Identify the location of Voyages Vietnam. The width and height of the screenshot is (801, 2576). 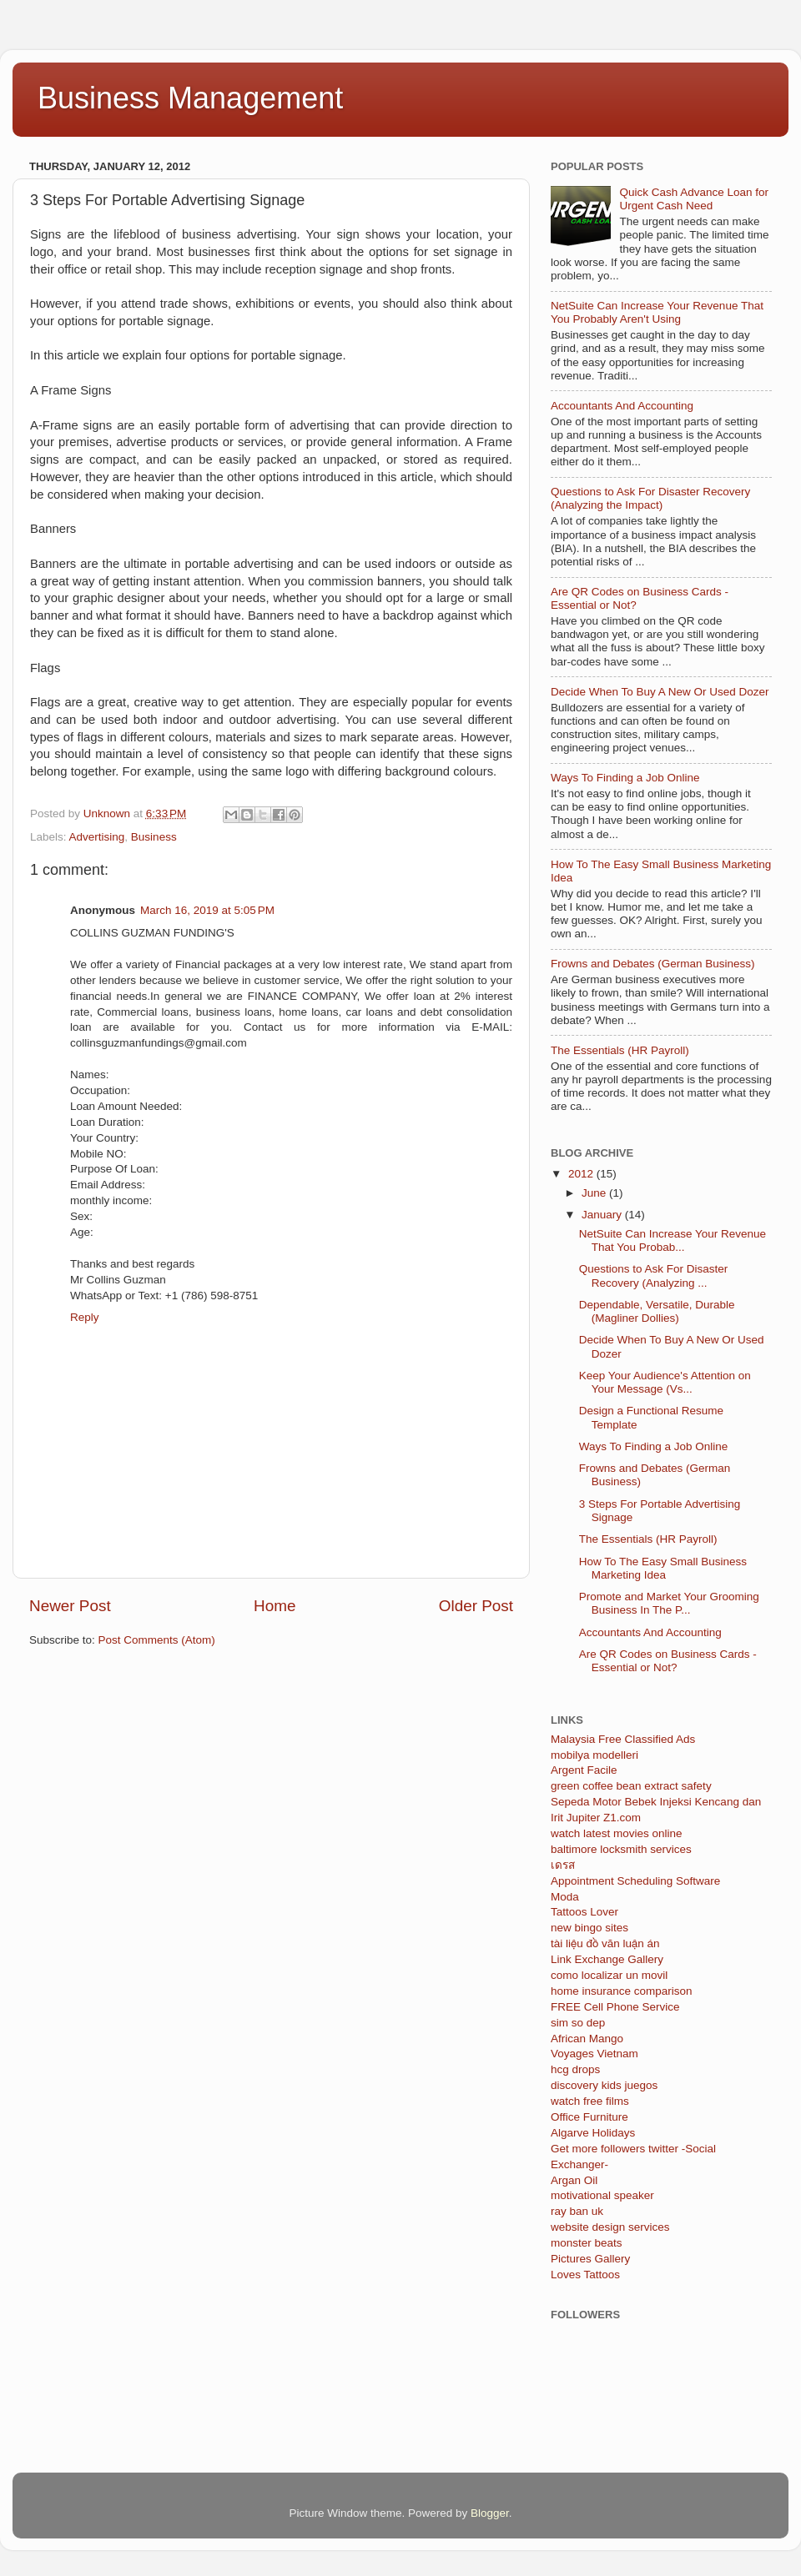
(594, 2053).